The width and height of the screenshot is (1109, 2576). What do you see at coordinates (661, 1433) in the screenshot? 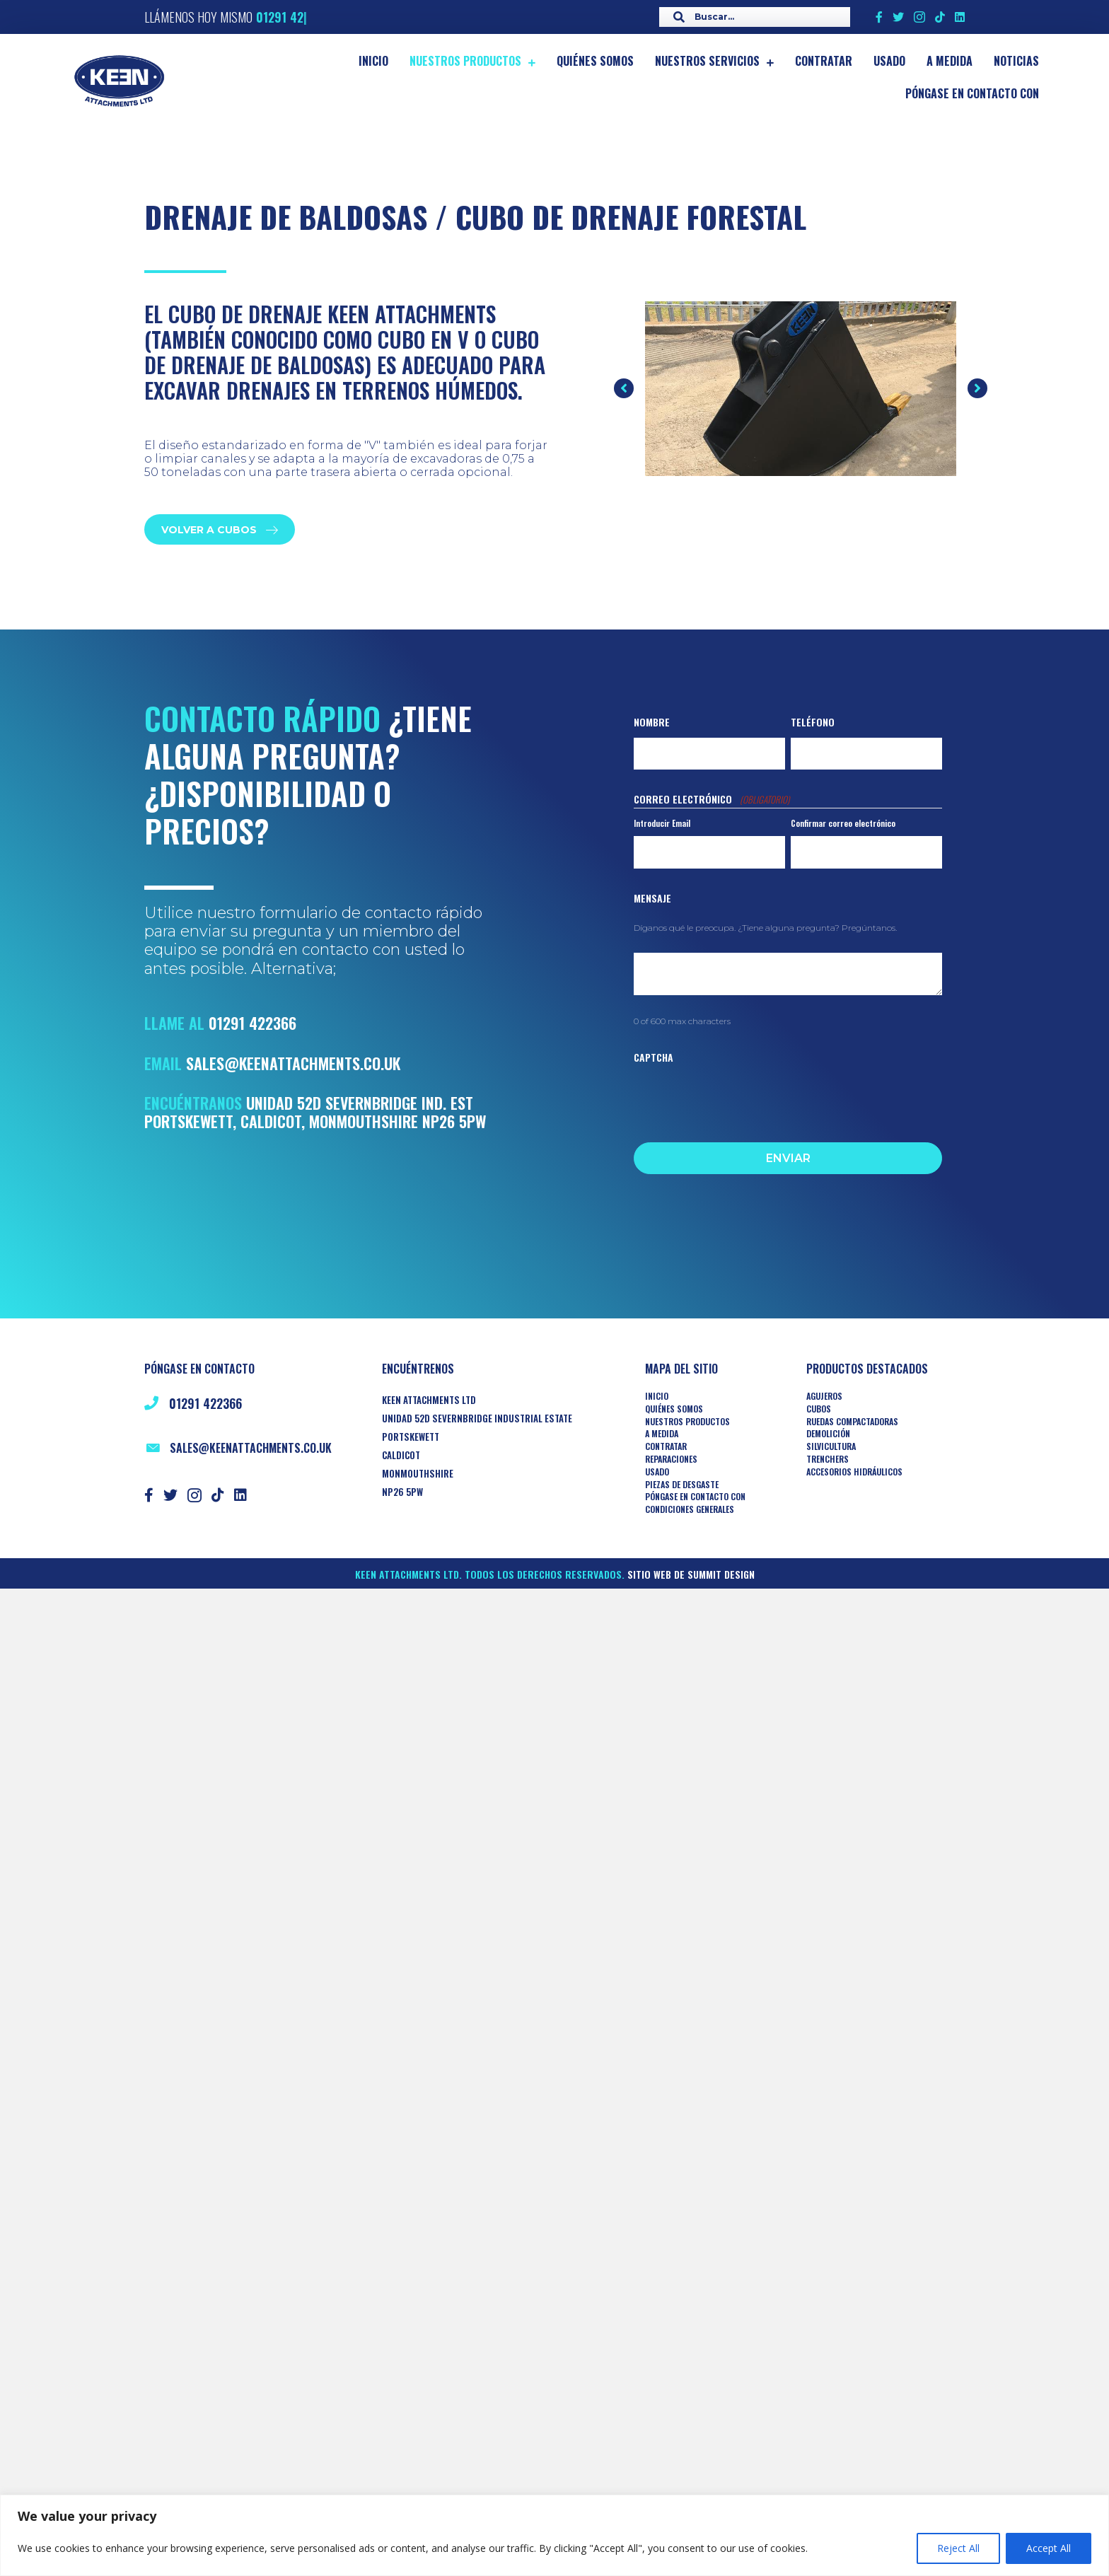
I see `A medida [menuitem]` at bounding box center [661, 1433].